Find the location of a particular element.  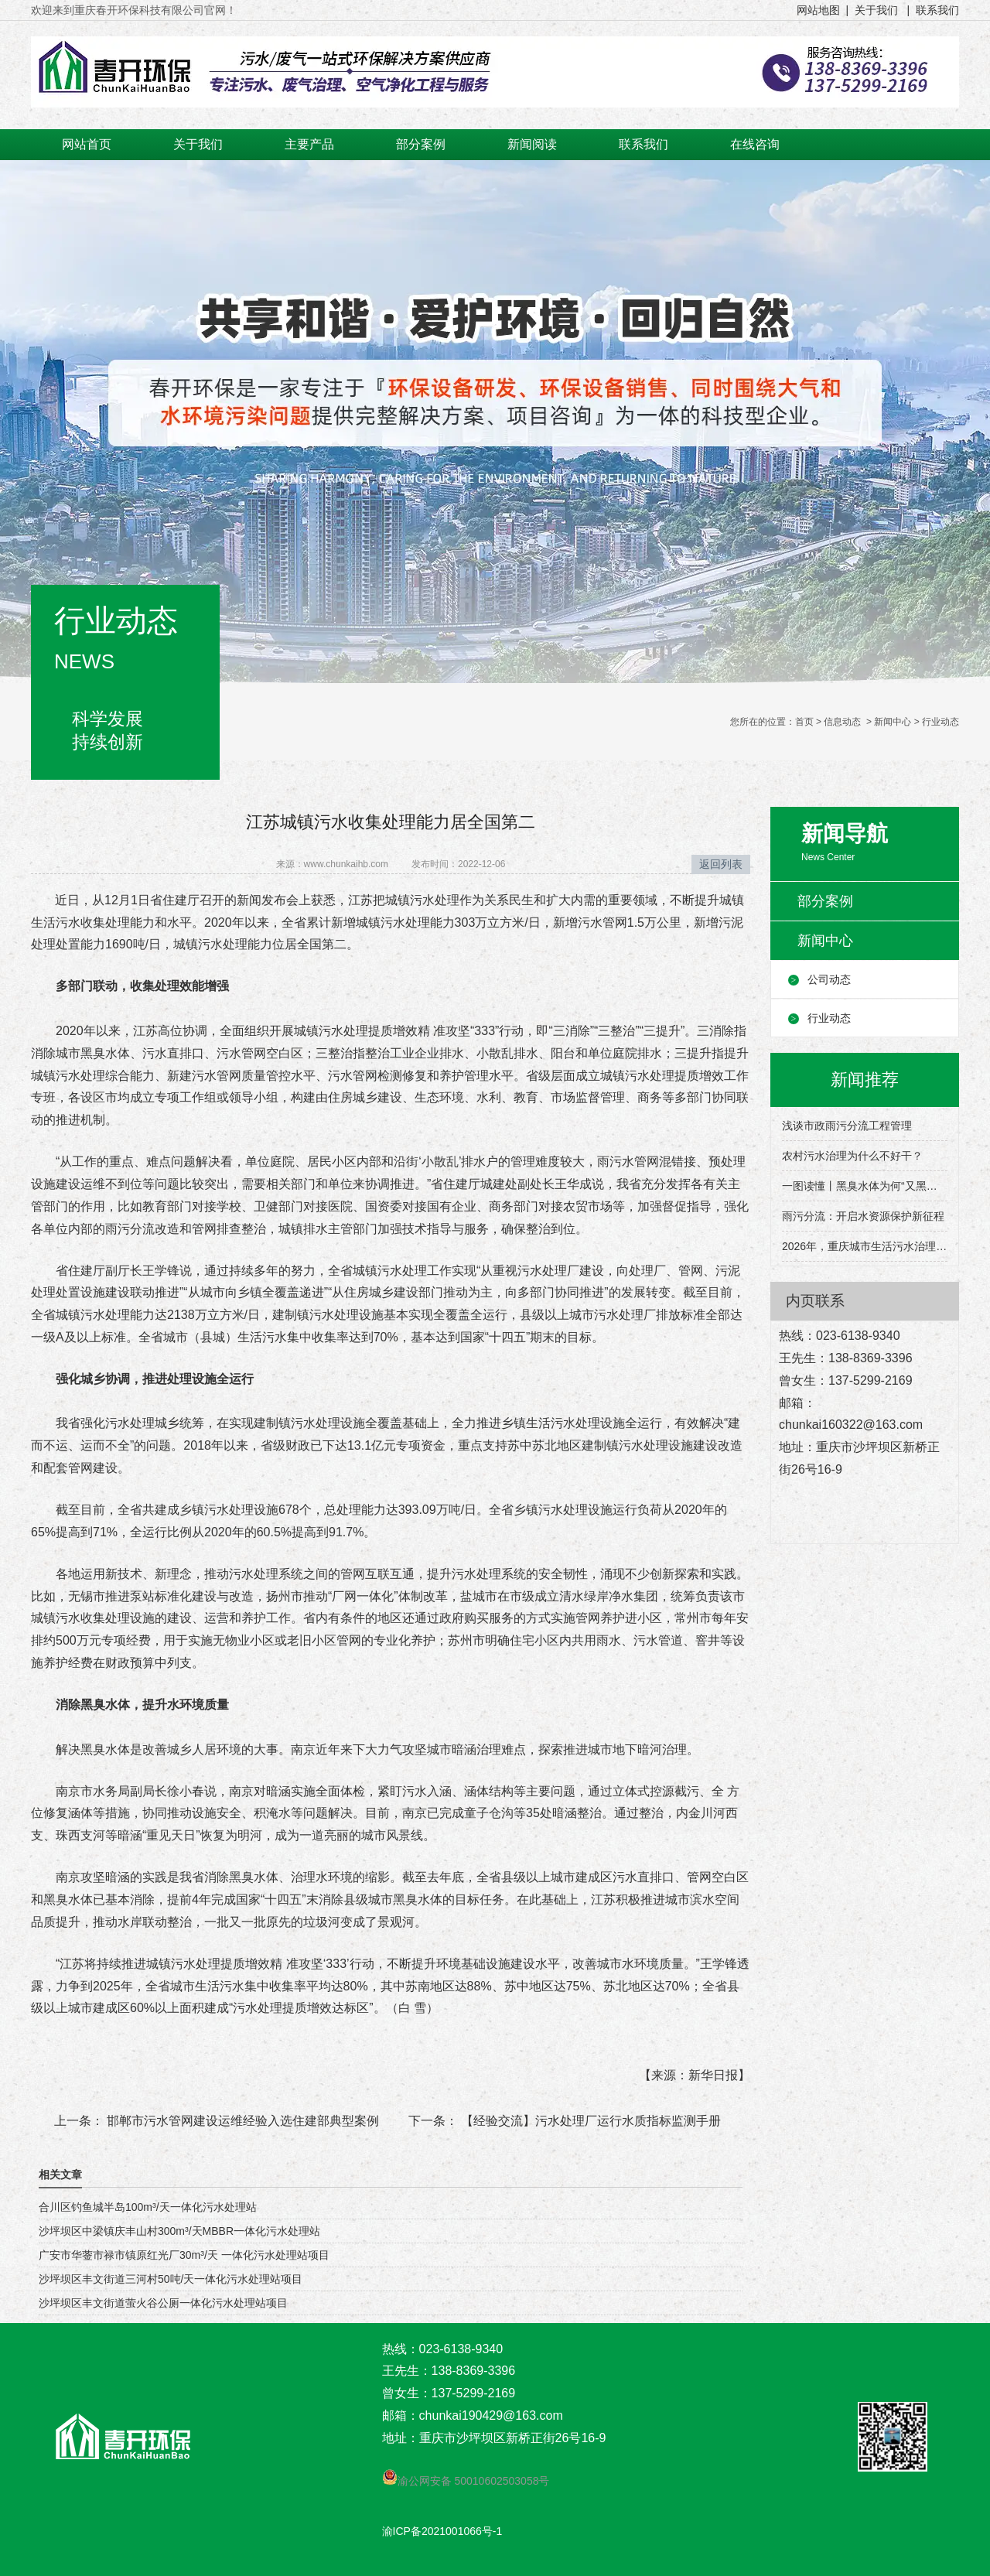

行业动态 is located at coordinates (829, 1018).